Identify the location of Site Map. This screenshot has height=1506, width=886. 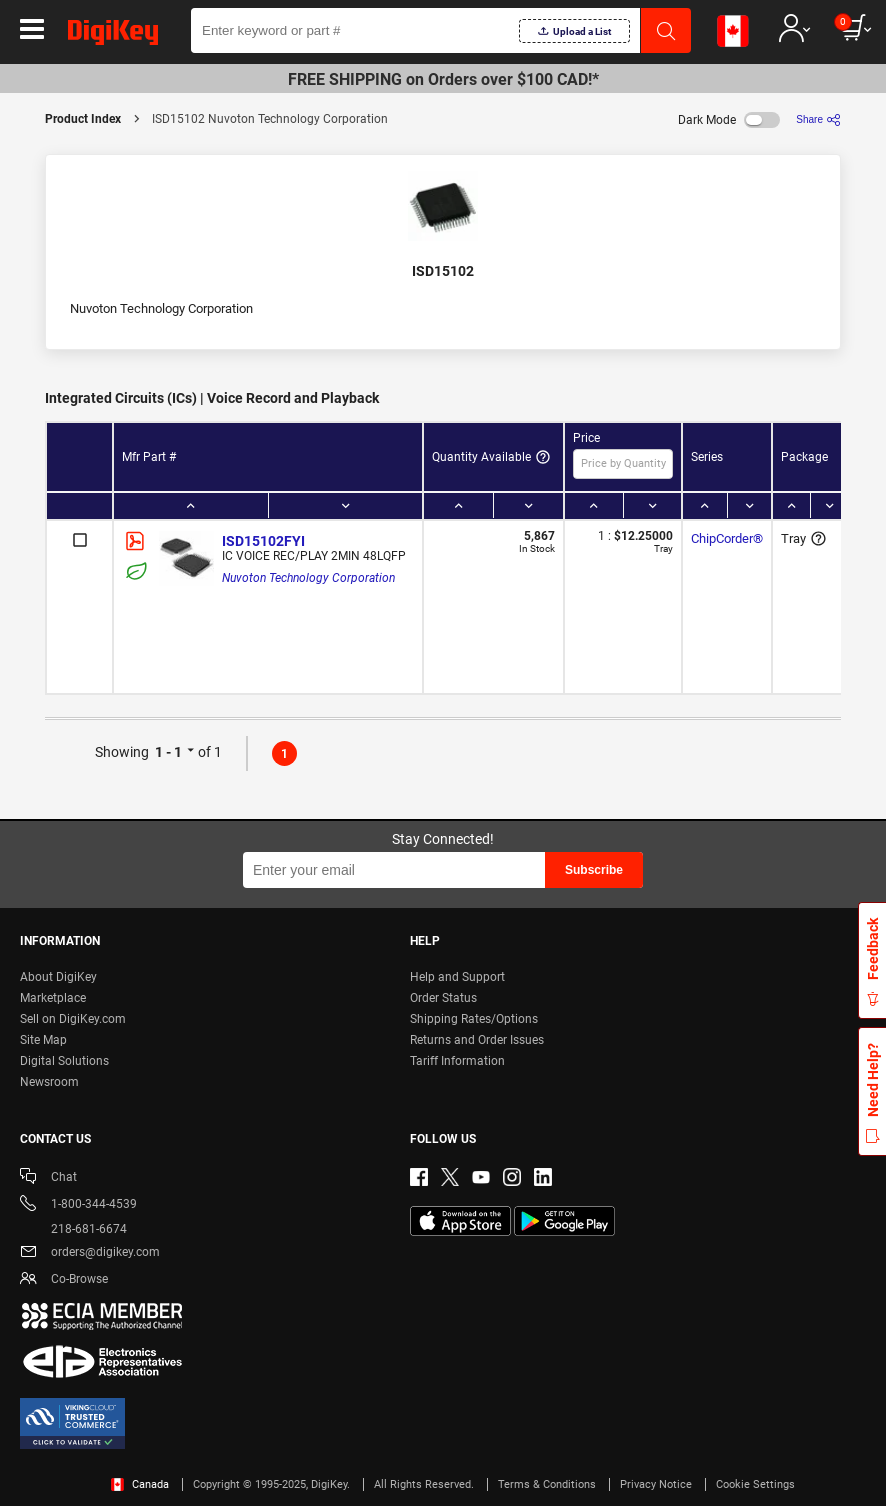
(43, 1040).